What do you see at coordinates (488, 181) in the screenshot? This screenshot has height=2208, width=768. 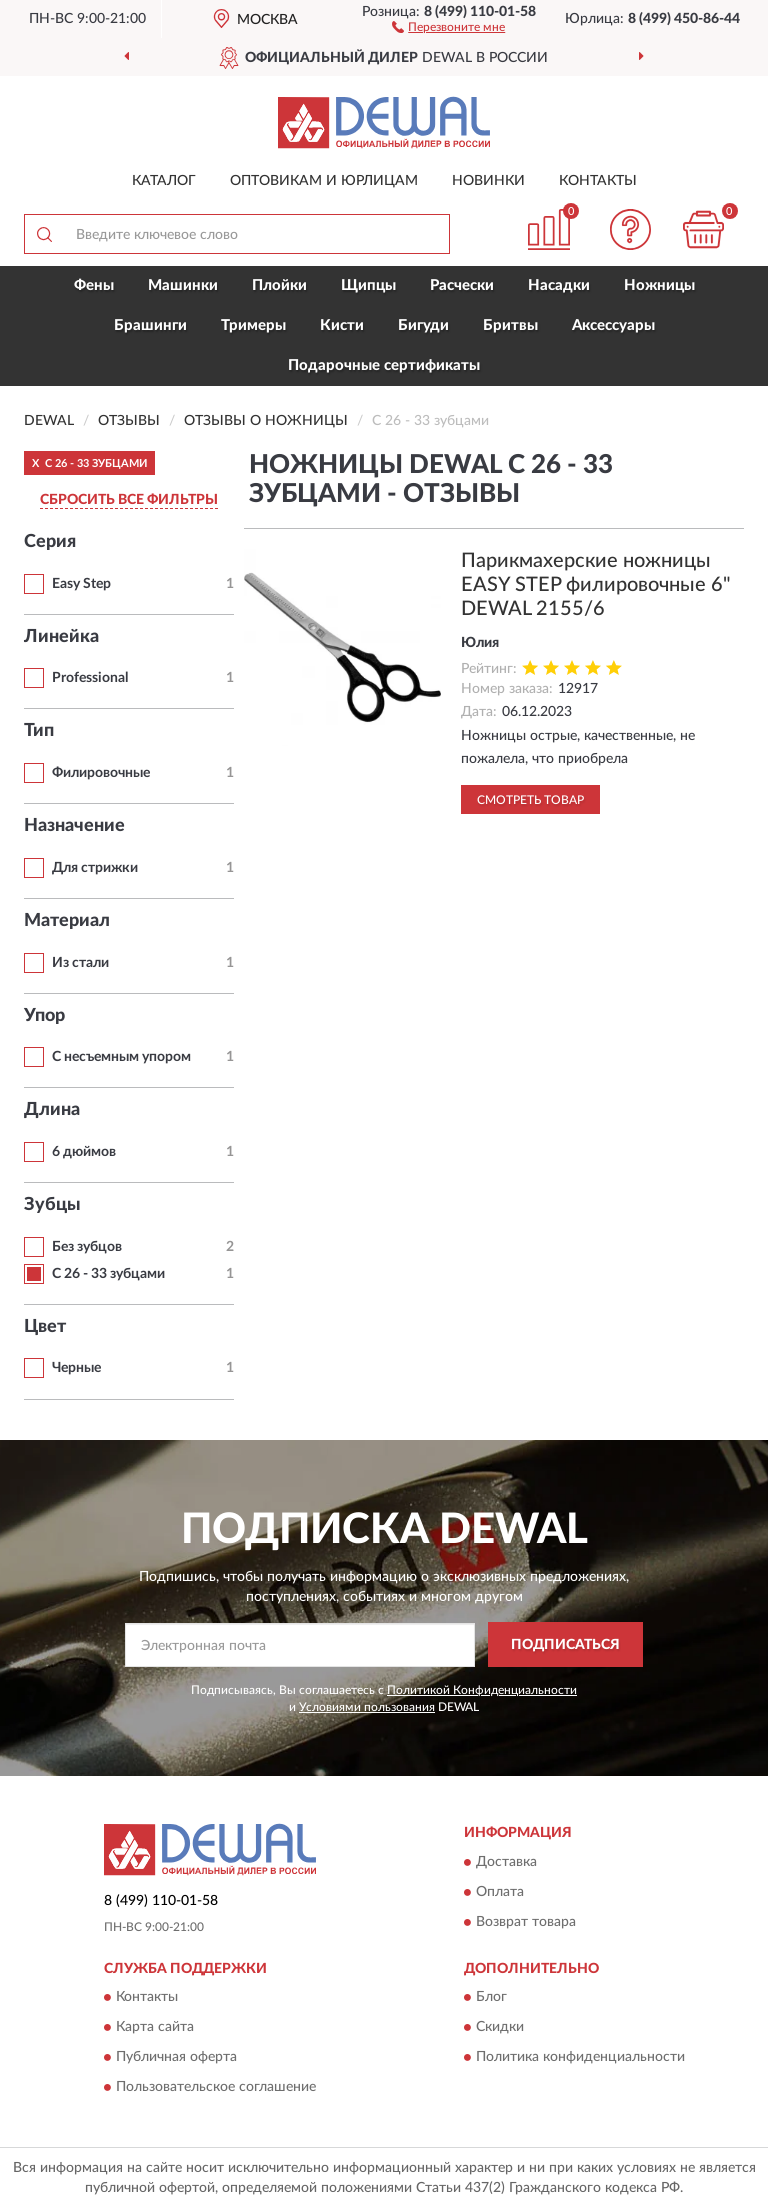 I see `Новинки` at bounding box center [488, 181].